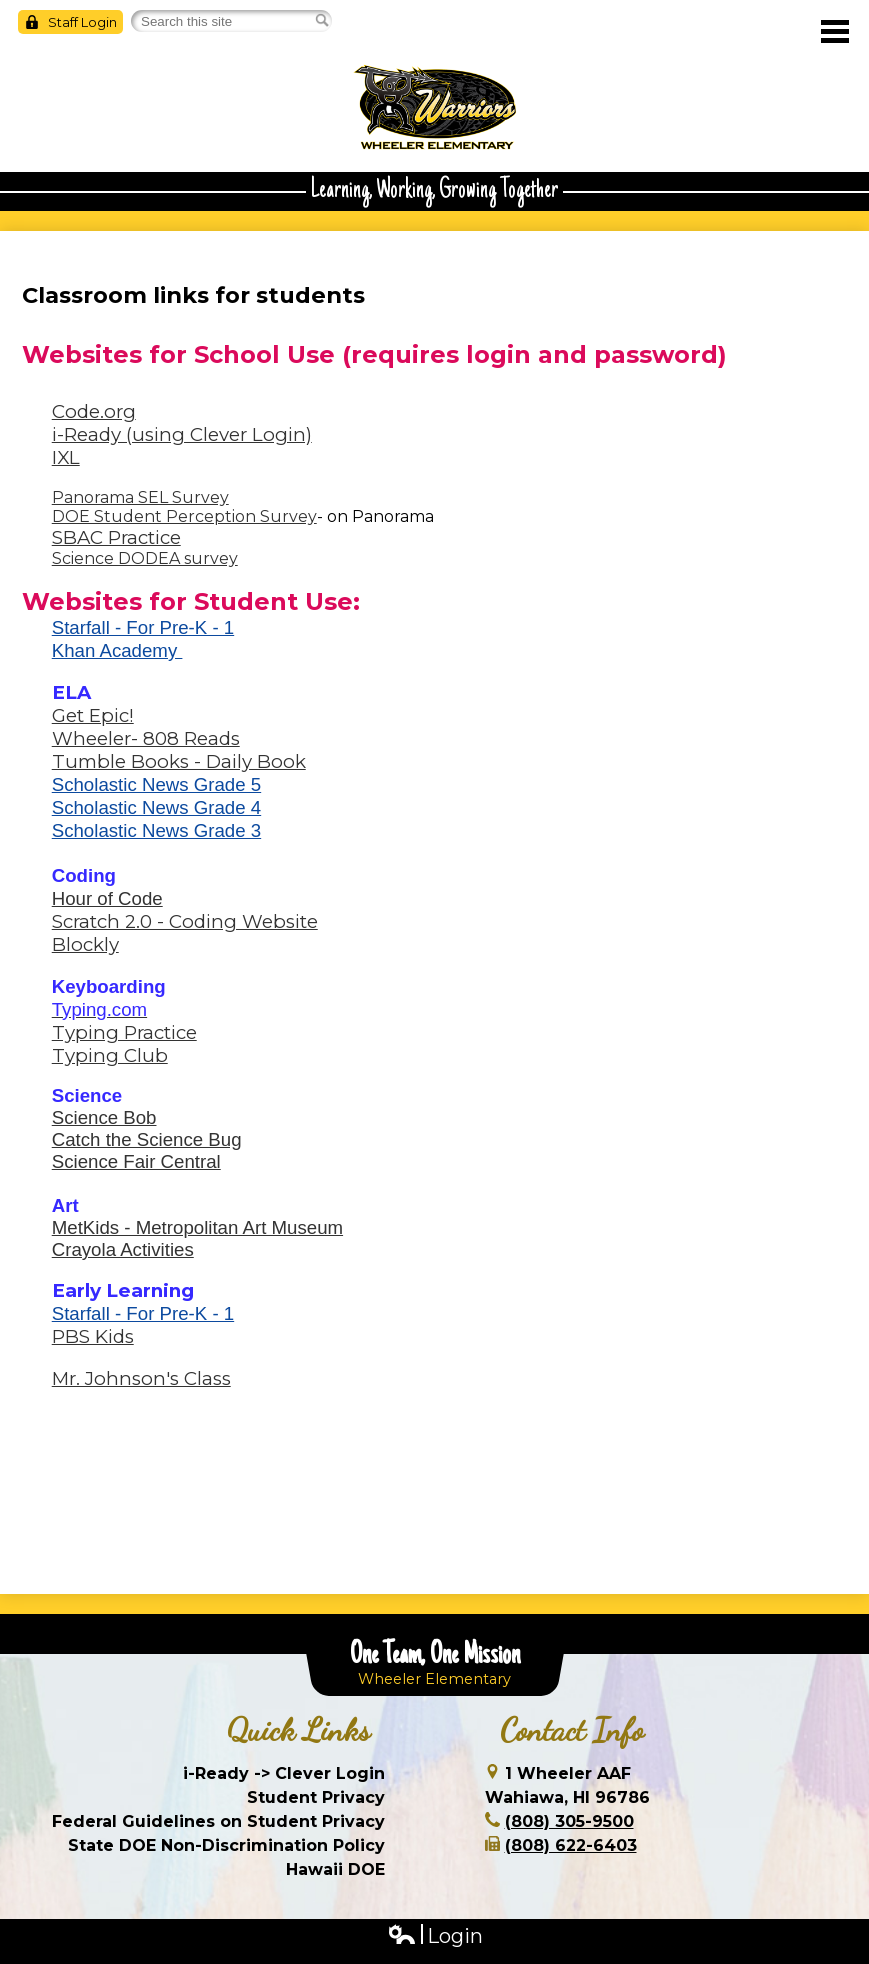 The width and height of the screenshot is (869, 1964). I want to click on Login, so click(435, 1936).